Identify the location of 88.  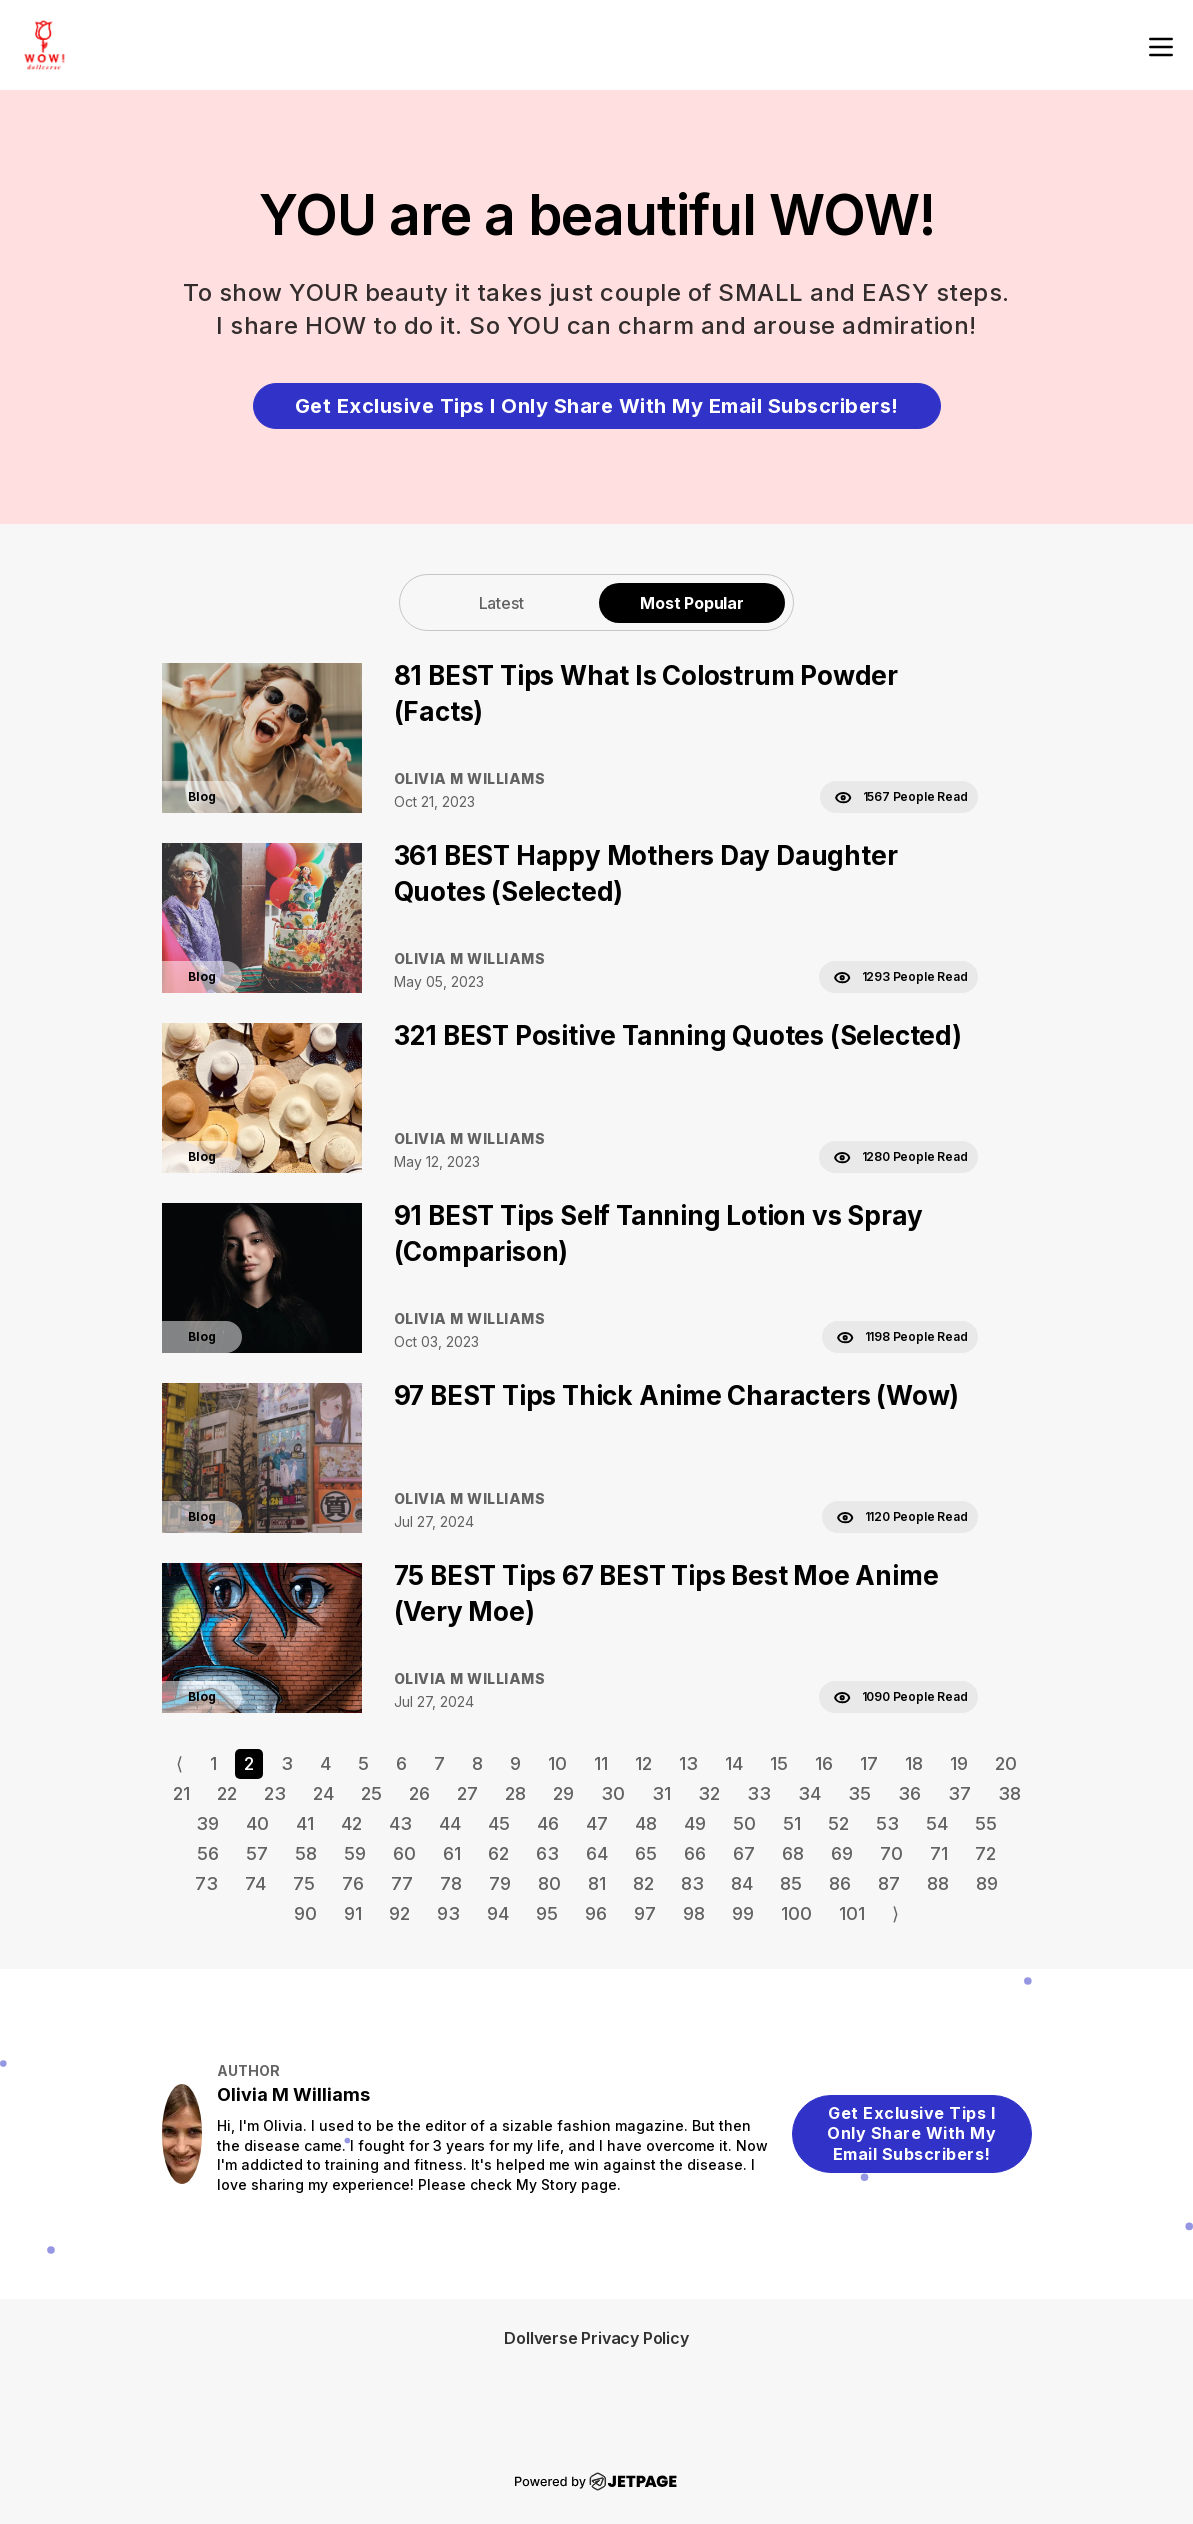
(938, 1883).